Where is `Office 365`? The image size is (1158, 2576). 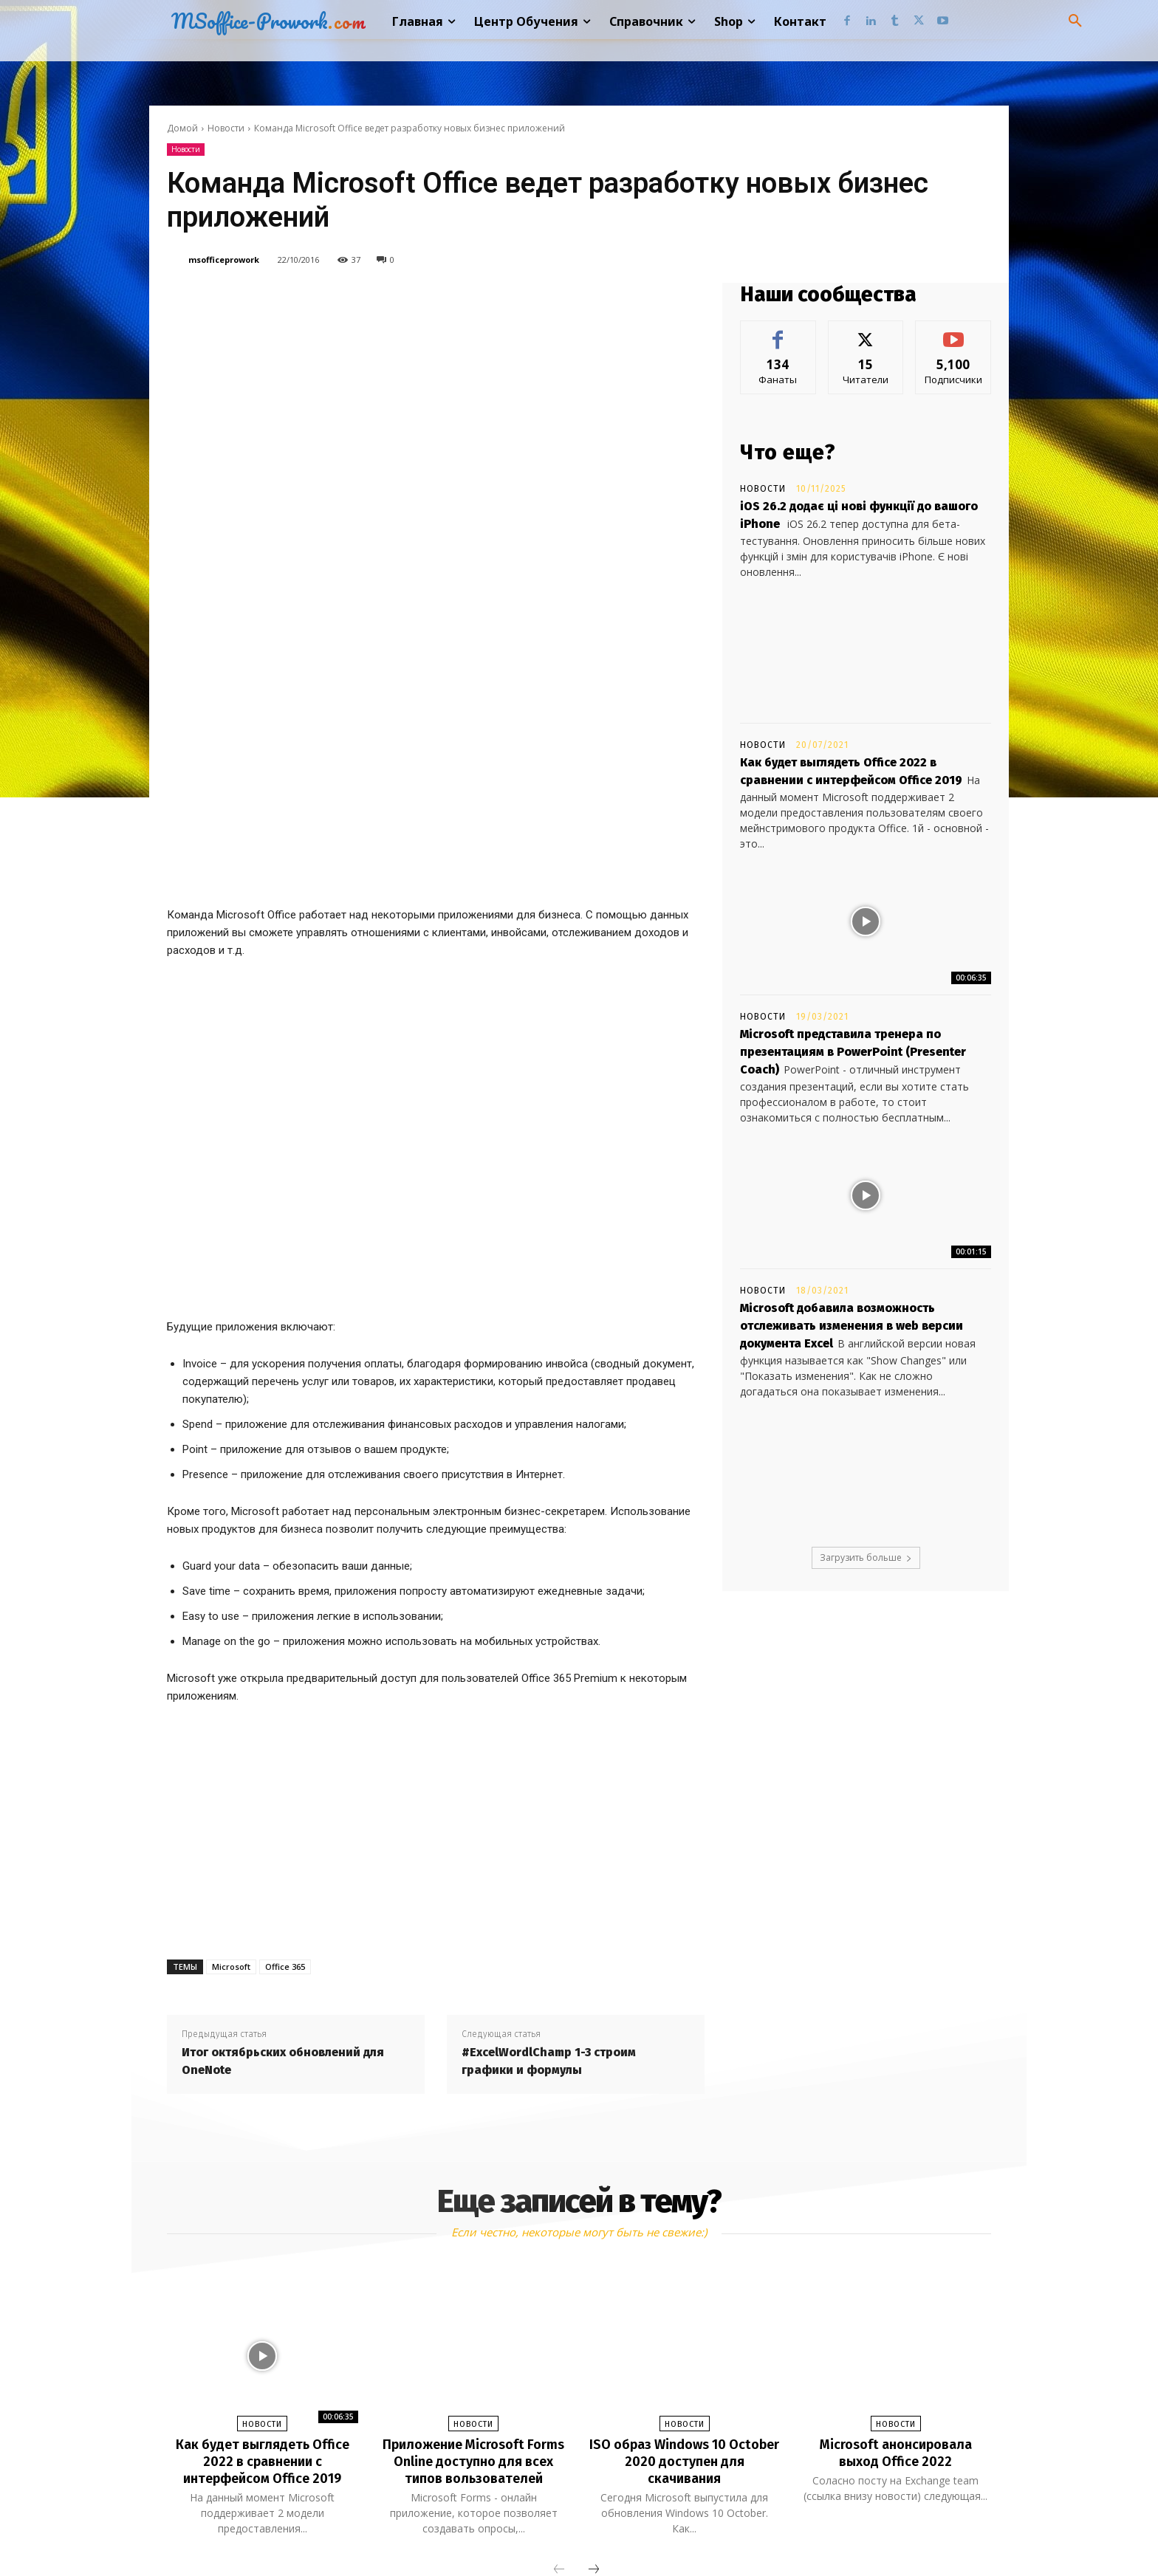 Office 365 is located at coordinates (285, 1787).